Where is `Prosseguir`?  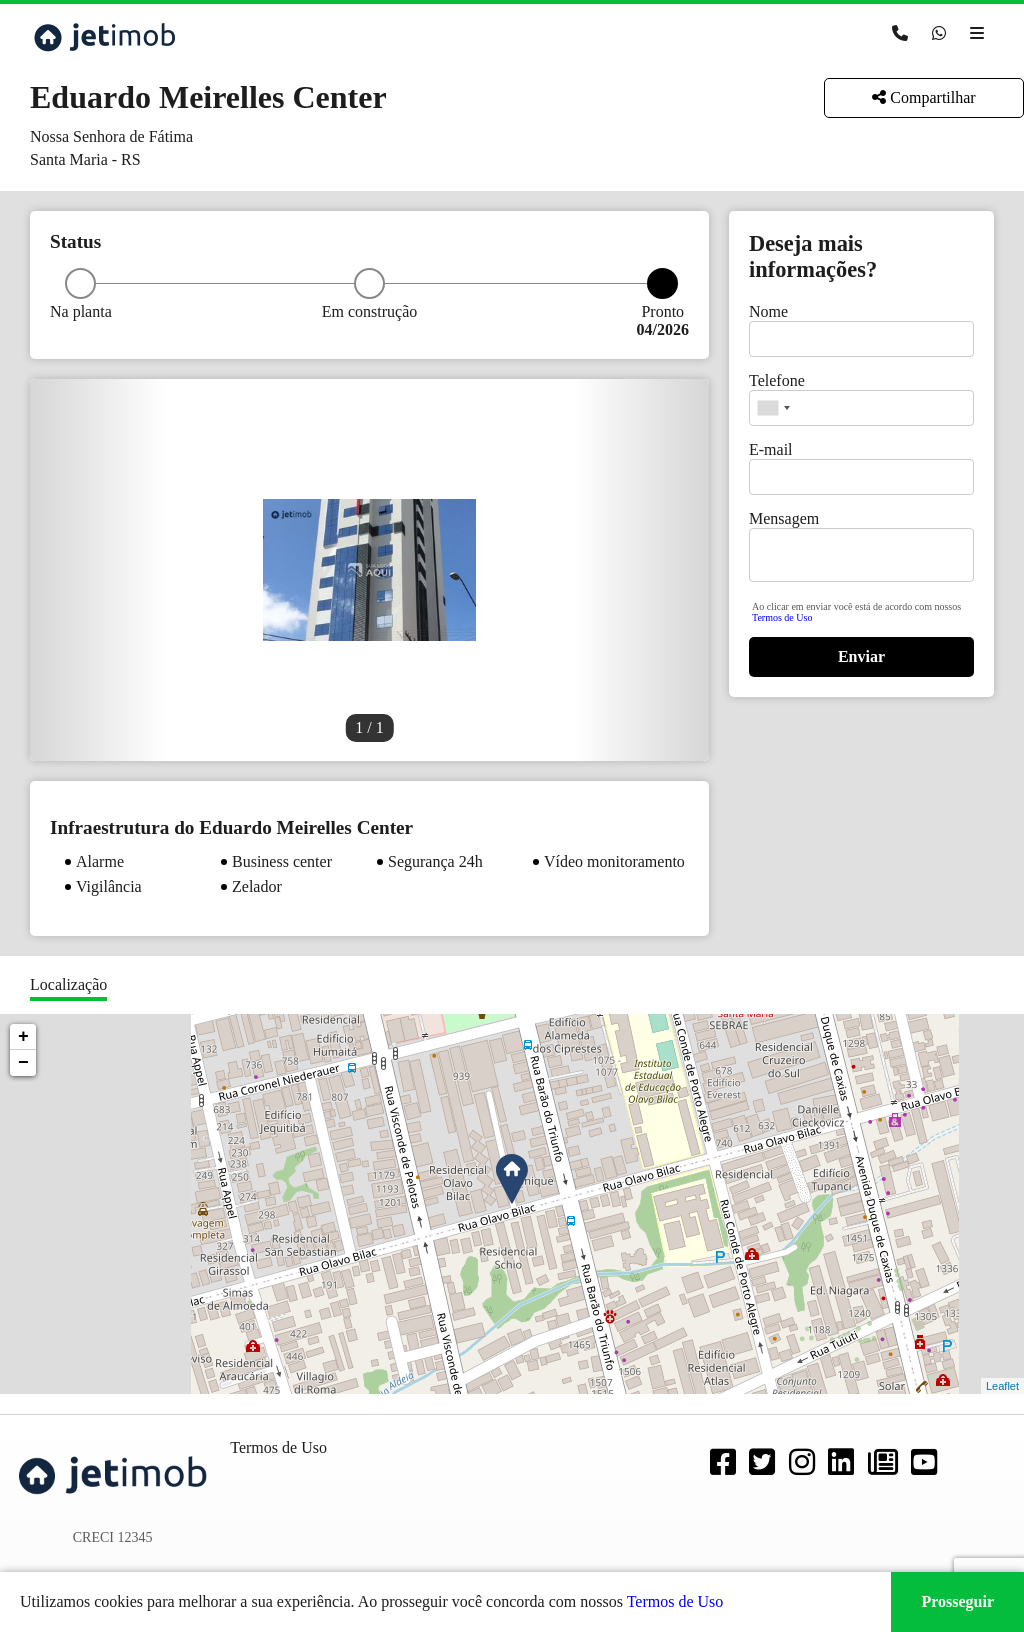 Prosseguir is located at coordinates (957, 1601).